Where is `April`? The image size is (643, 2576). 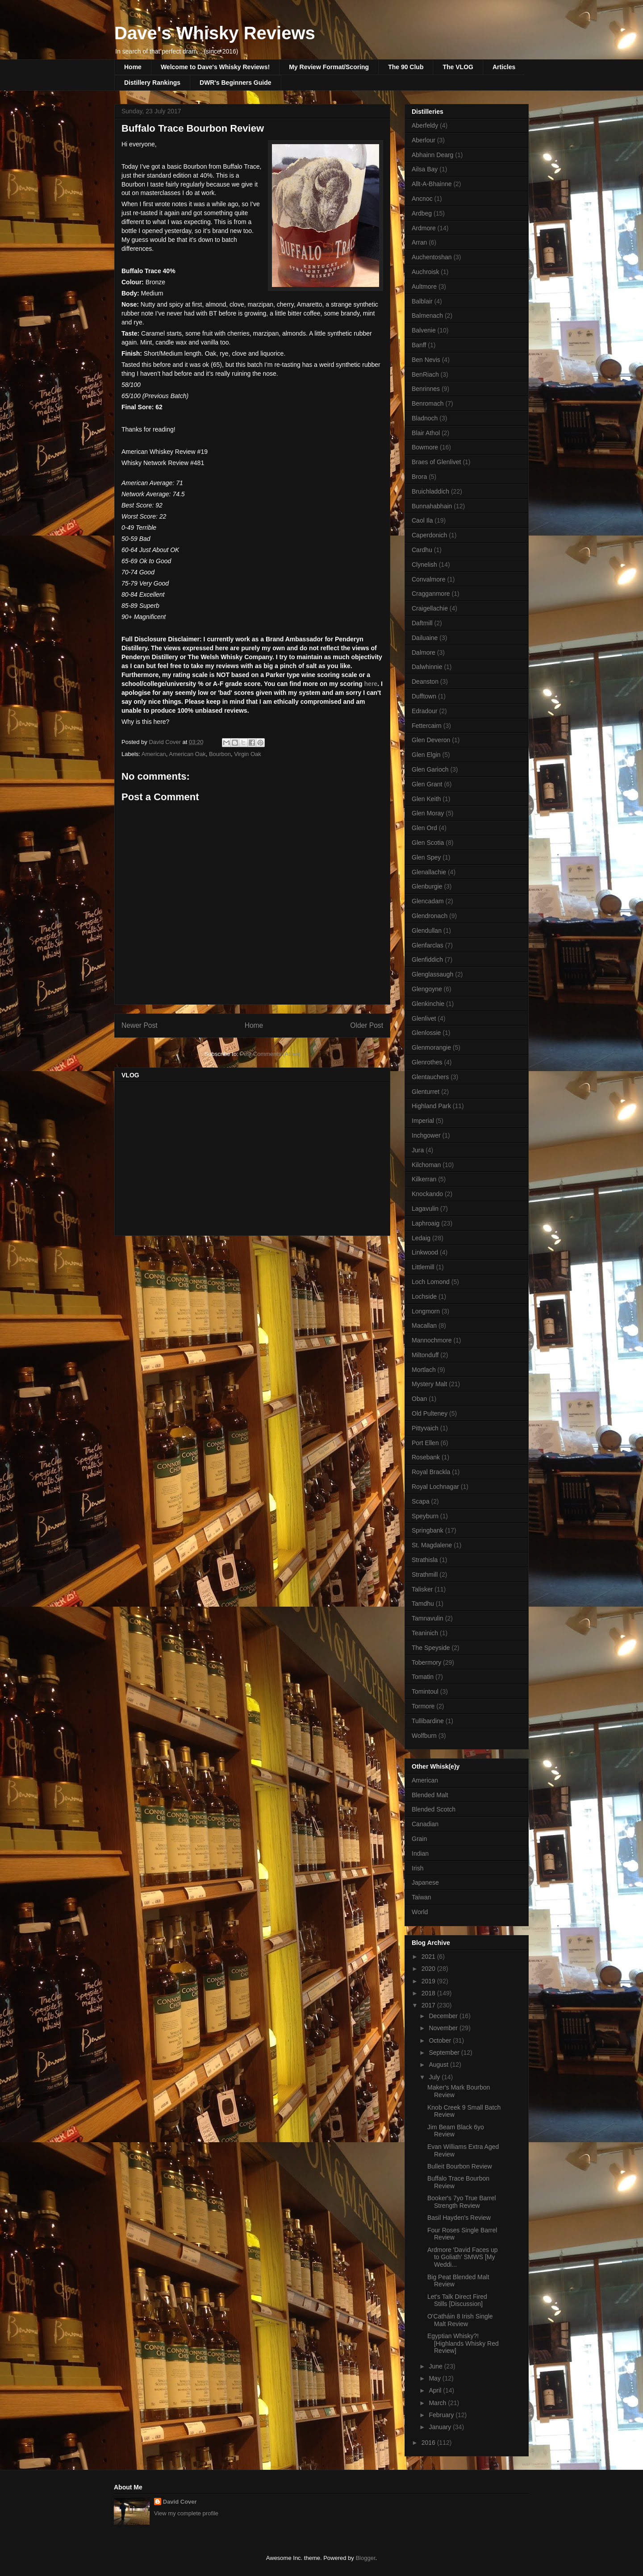
April is located at coordinates (436, 2390).